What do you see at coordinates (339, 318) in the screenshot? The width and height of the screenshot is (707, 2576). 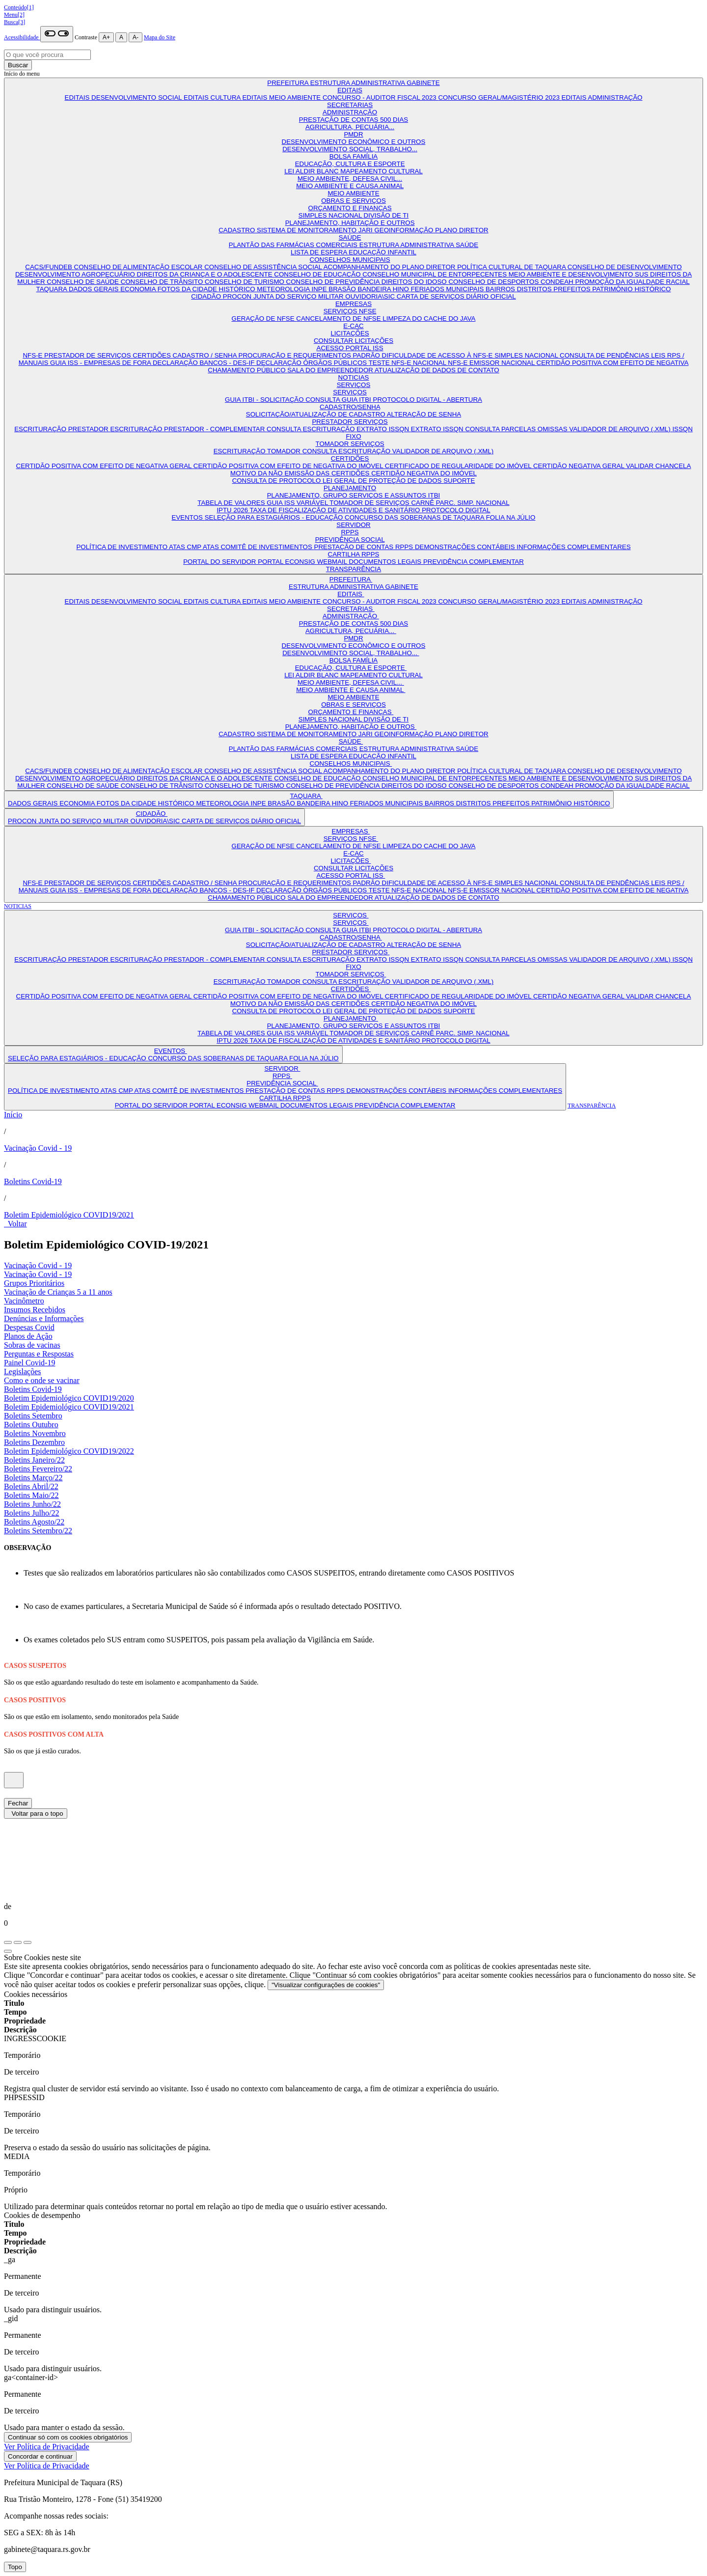 I see `CANCELAMENTO DE NFSE` at bounding box center [339, 318].